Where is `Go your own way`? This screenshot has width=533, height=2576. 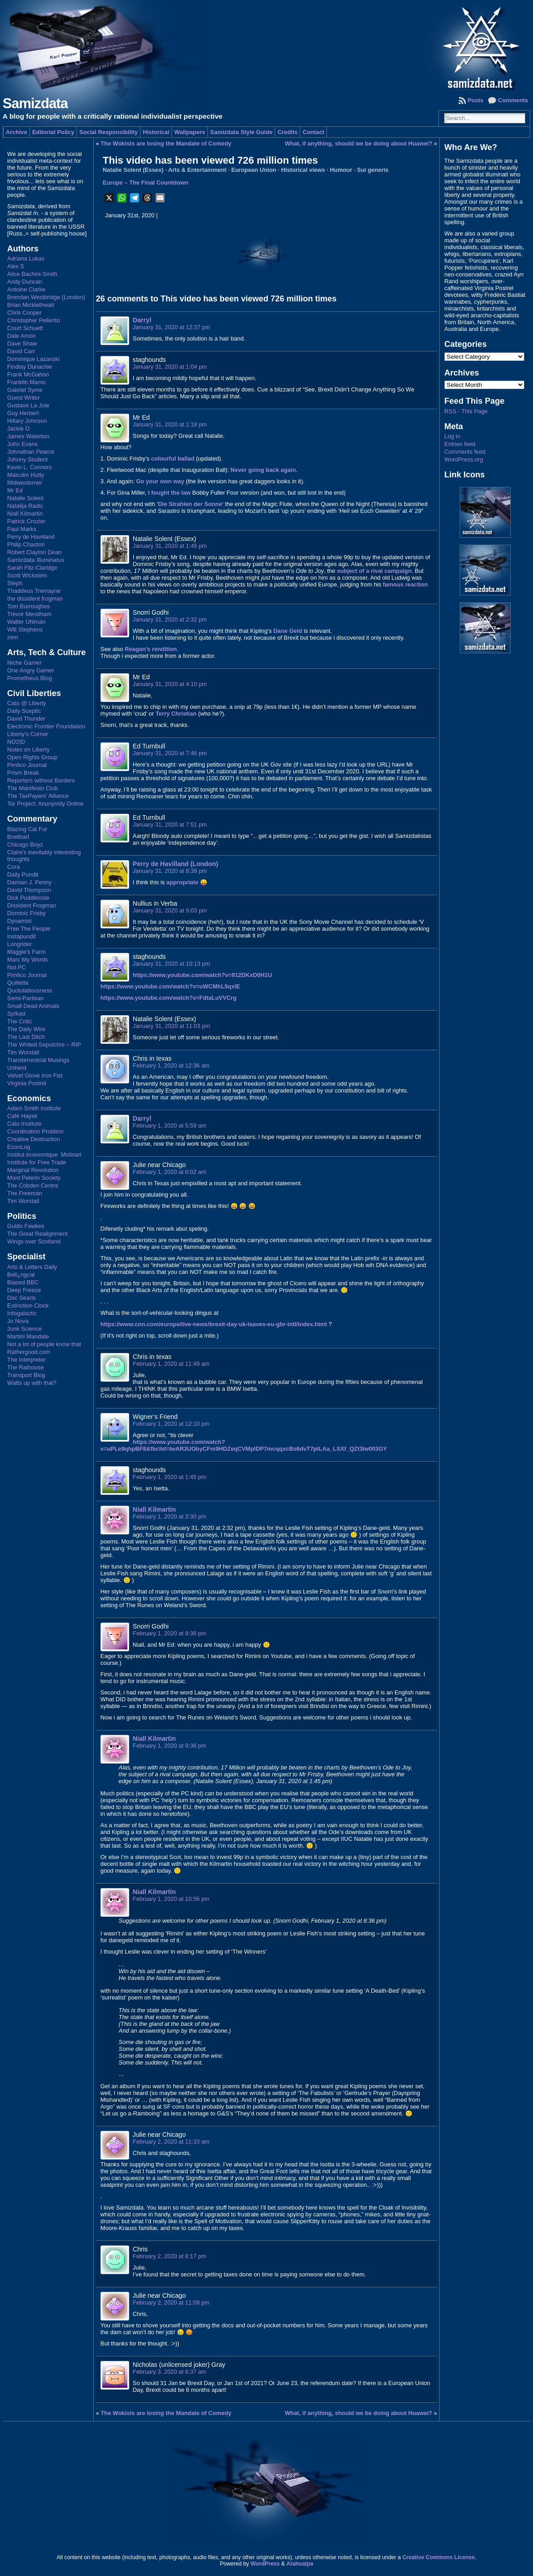
Go your own way is located at coordinates (160, 481).